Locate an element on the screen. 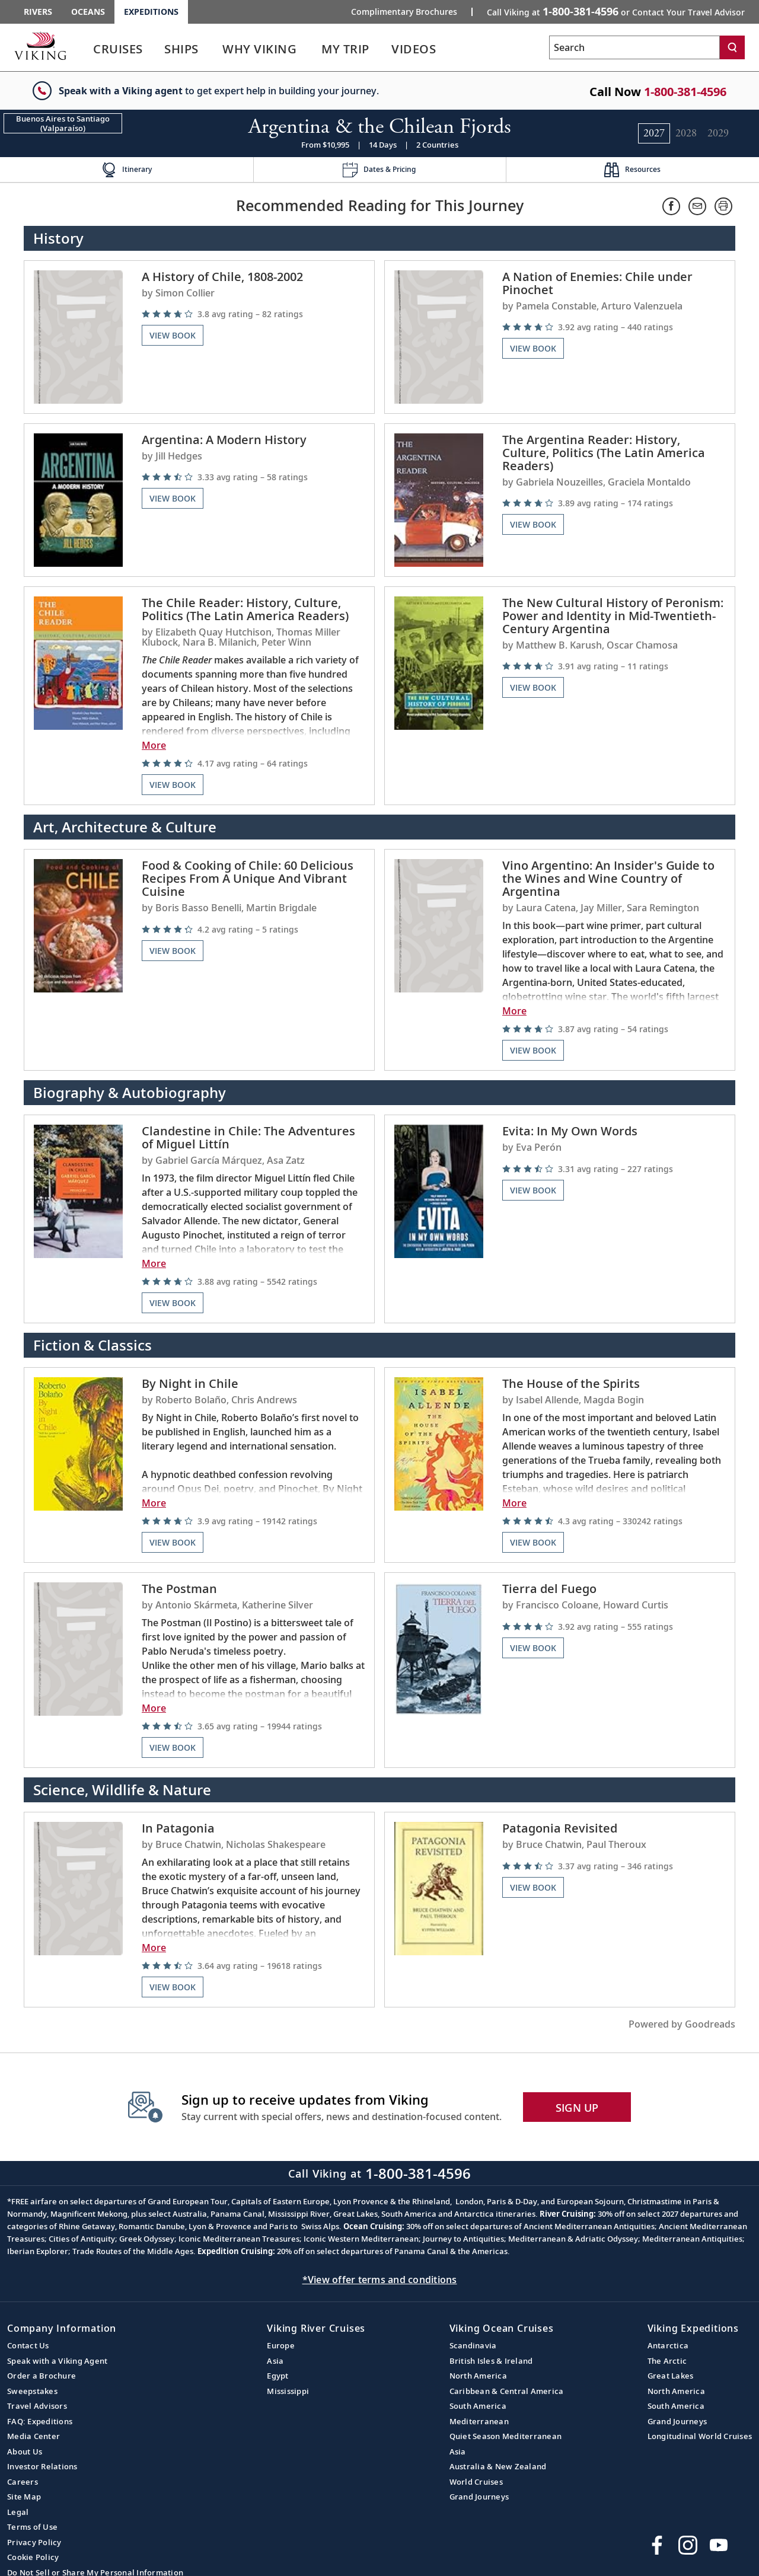 This screenshot has height=2576, width=759. [img] is located at coordinates (253, 314).